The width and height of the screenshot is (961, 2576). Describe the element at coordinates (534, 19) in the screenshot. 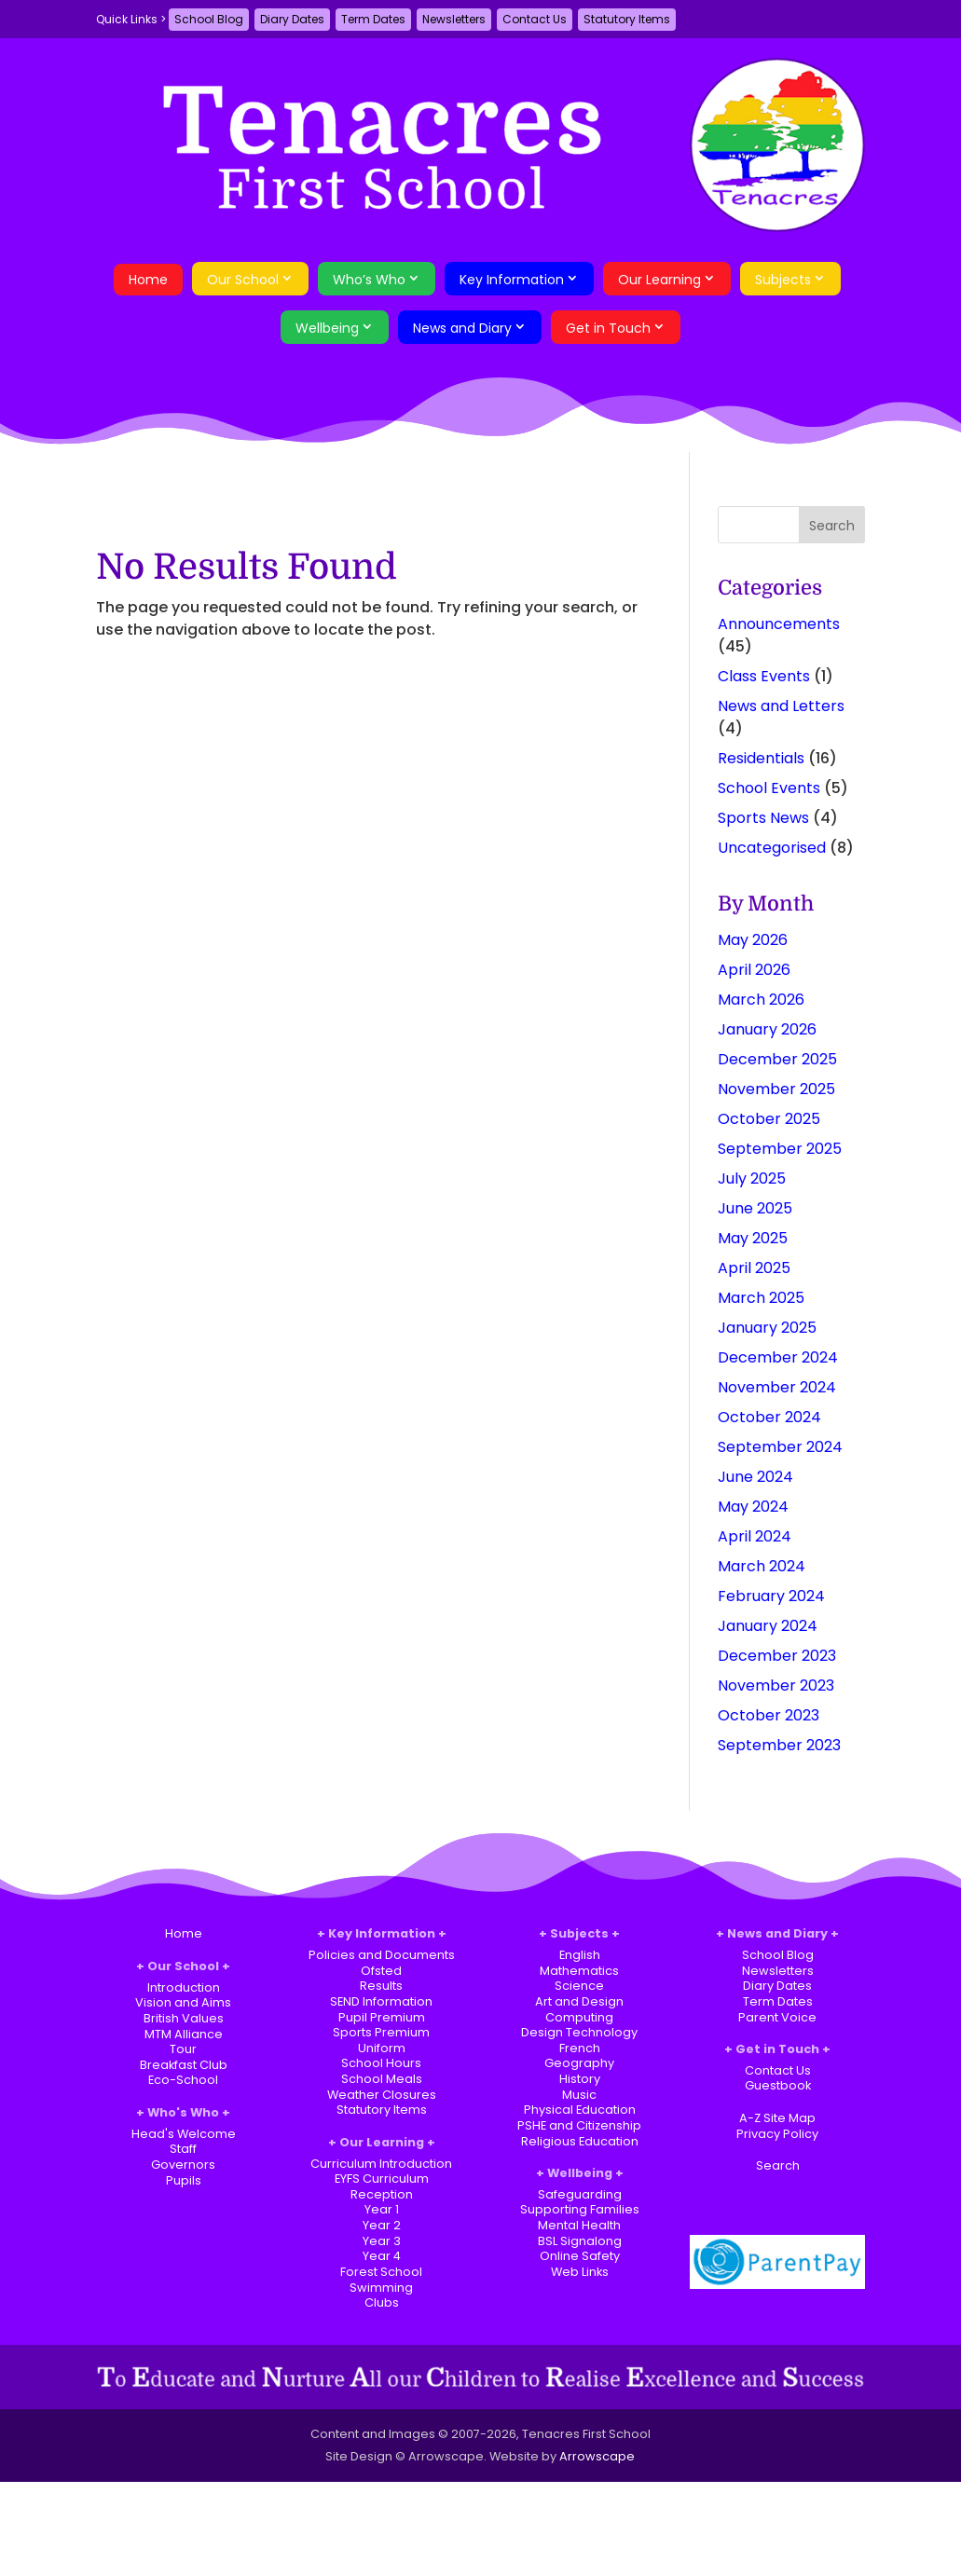

I see `Contact Us` at that location.